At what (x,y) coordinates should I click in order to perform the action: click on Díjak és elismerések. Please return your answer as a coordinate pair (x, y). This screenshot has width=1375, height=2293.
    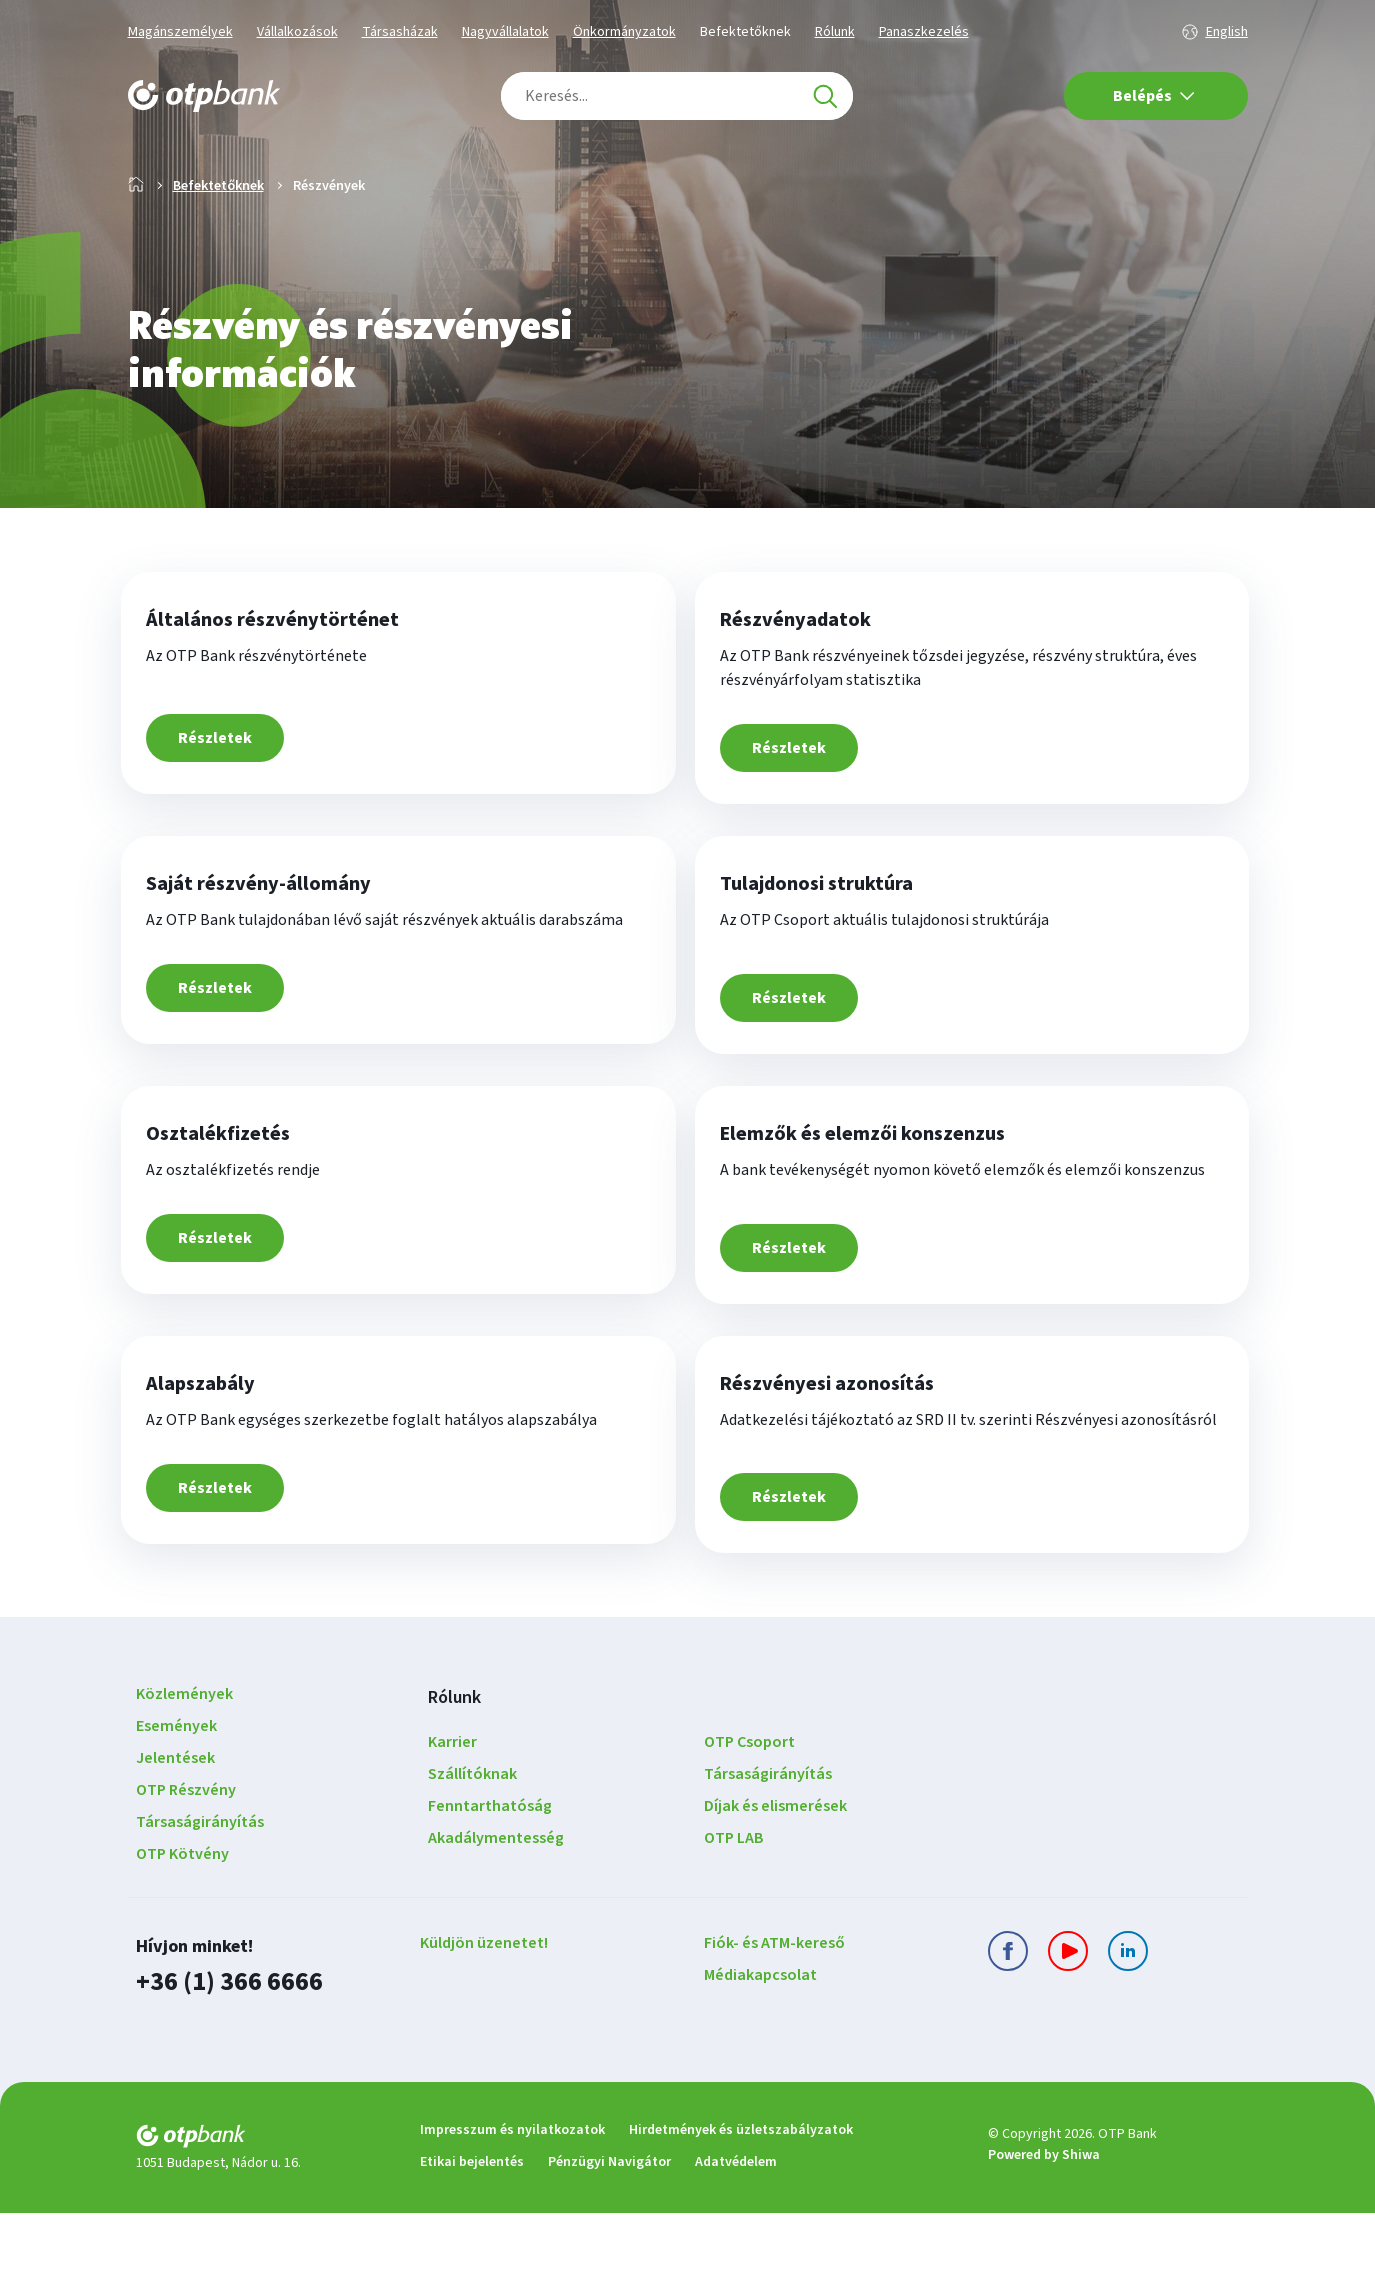
    Looking at the image, I should click on (775, 1889).